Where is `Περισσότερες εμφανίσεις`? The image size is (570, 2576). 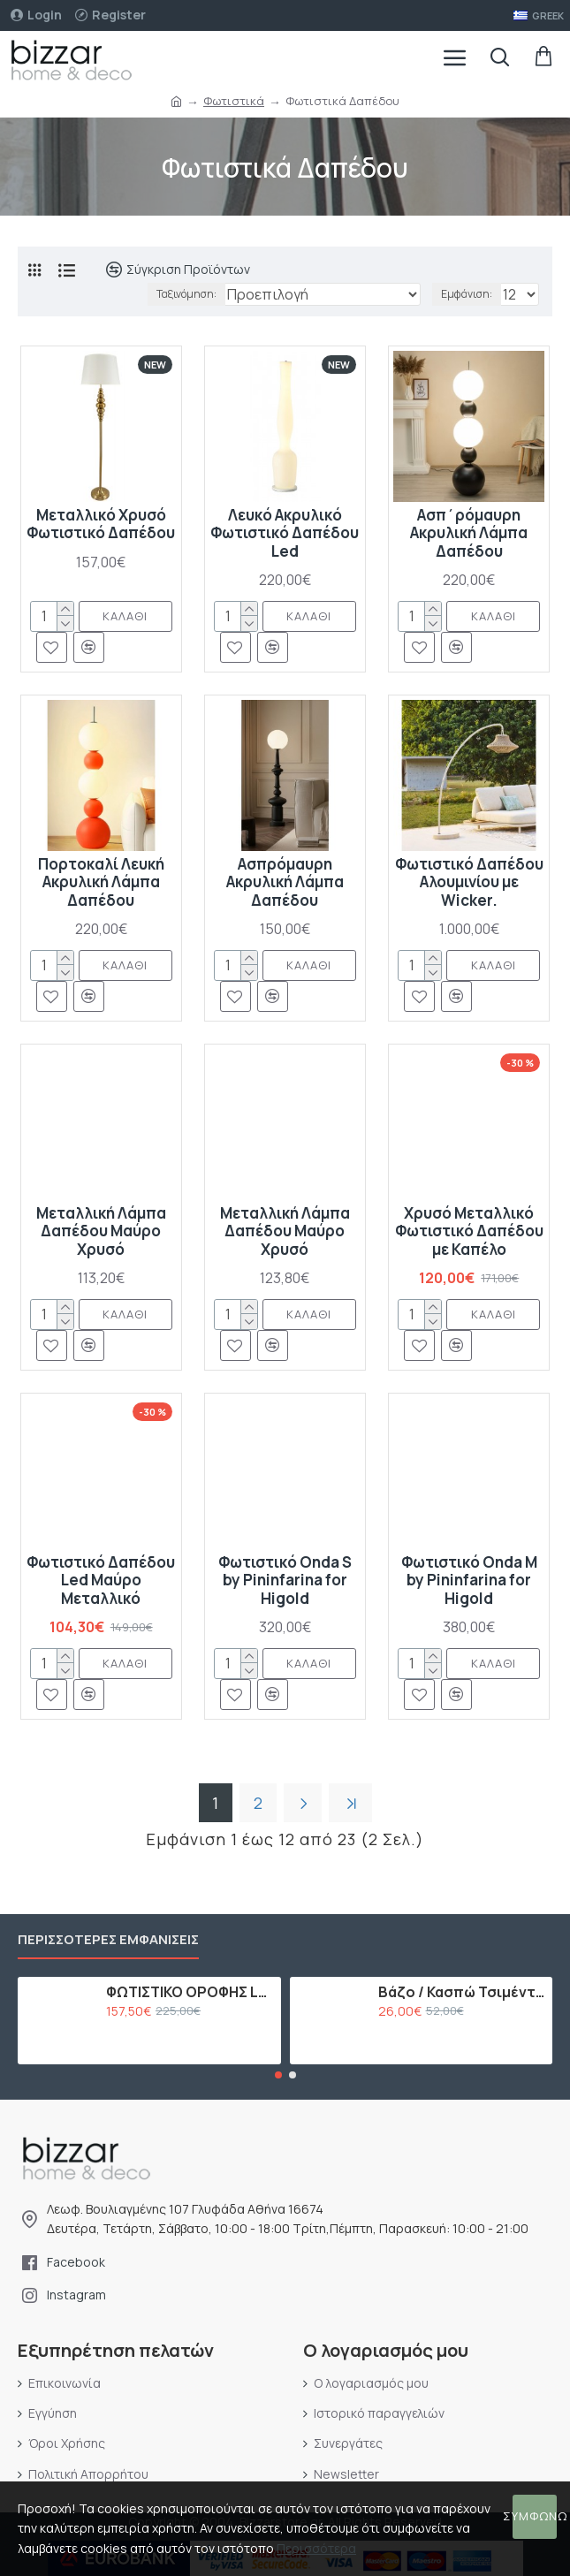 Περισσότερες εμφανίσεις is located at coordinates (108, 1940).